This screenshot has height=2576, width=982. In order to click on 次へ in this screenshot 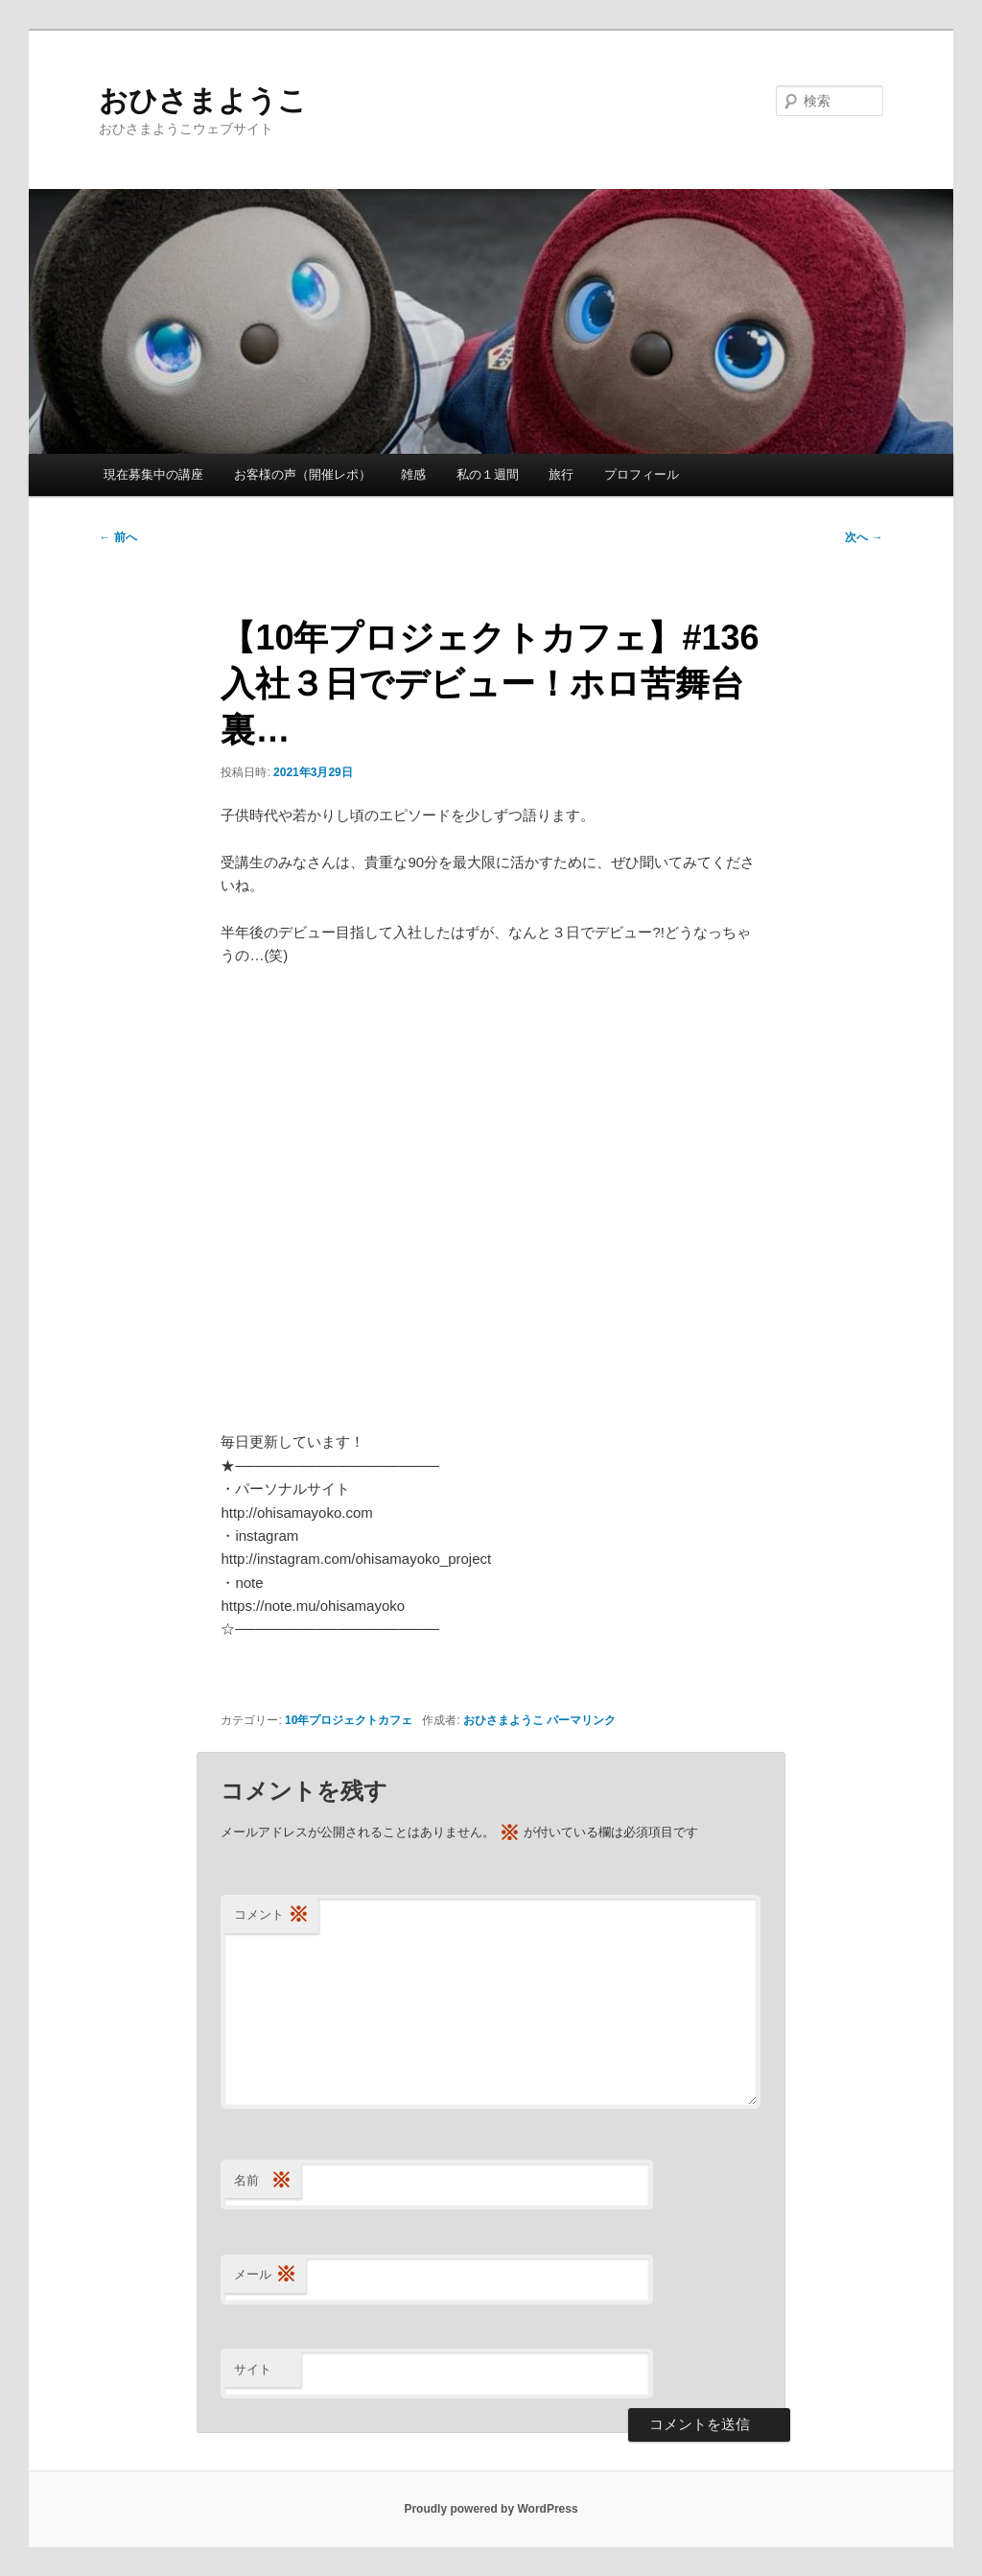, I will do `click(863, 537)`.